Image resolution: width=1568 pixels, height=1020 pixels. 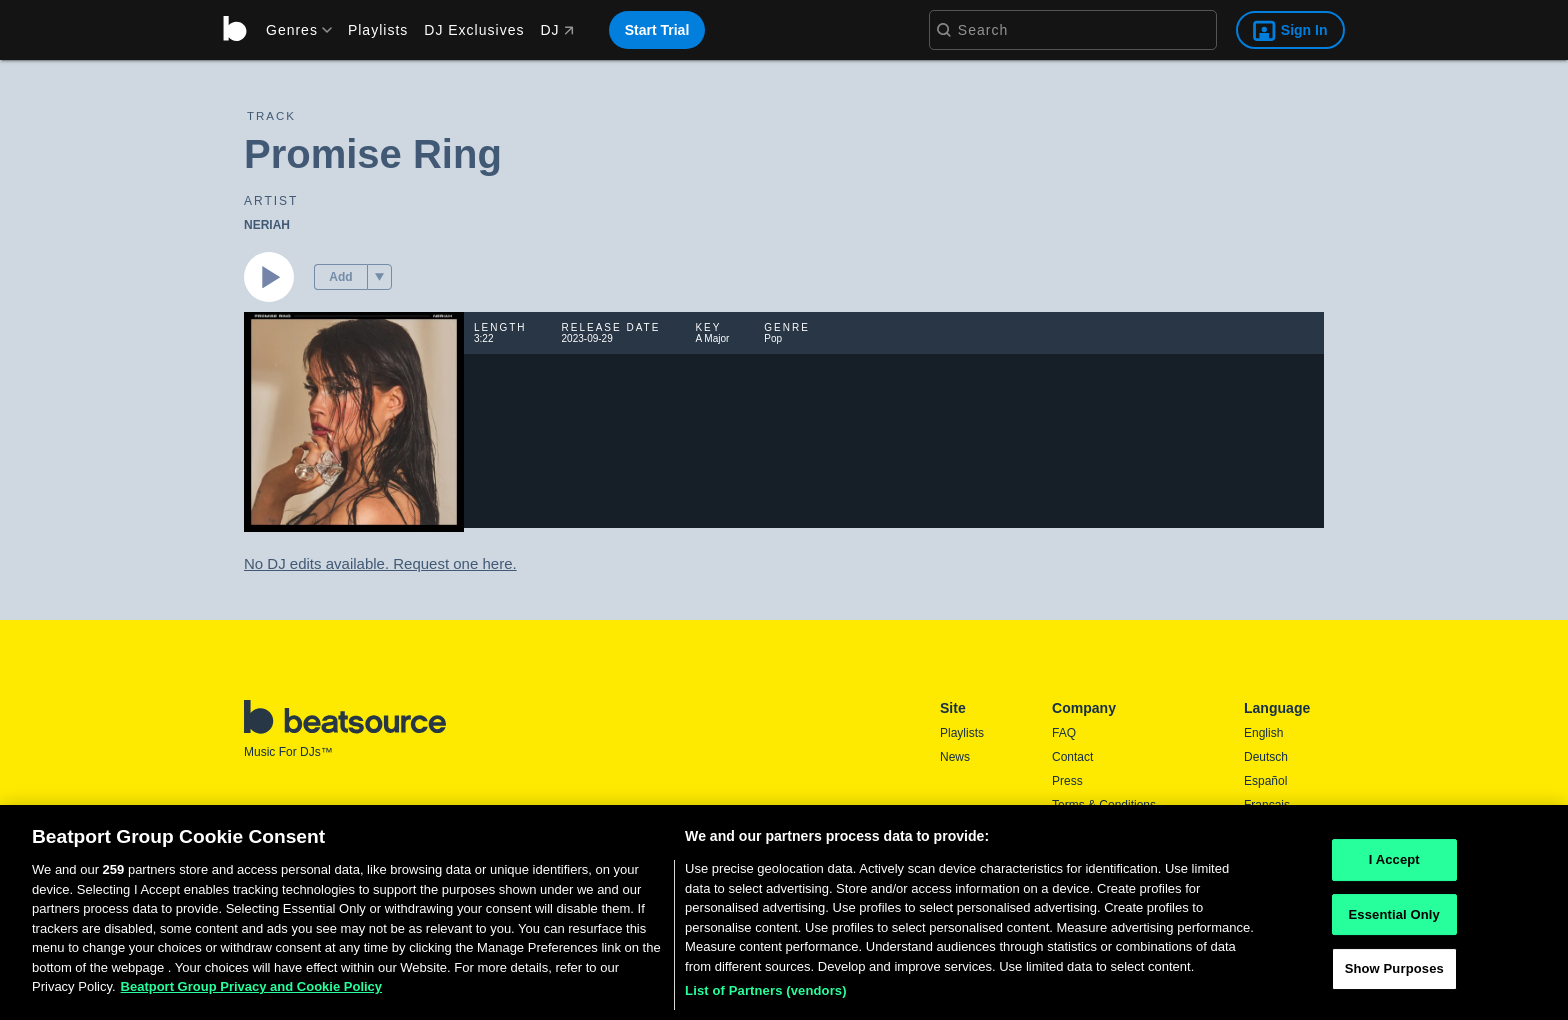 What do you see at coordinates (1266, 757) in the screenshot?
I see `Deutsch` at bounding box center [1266, 757].